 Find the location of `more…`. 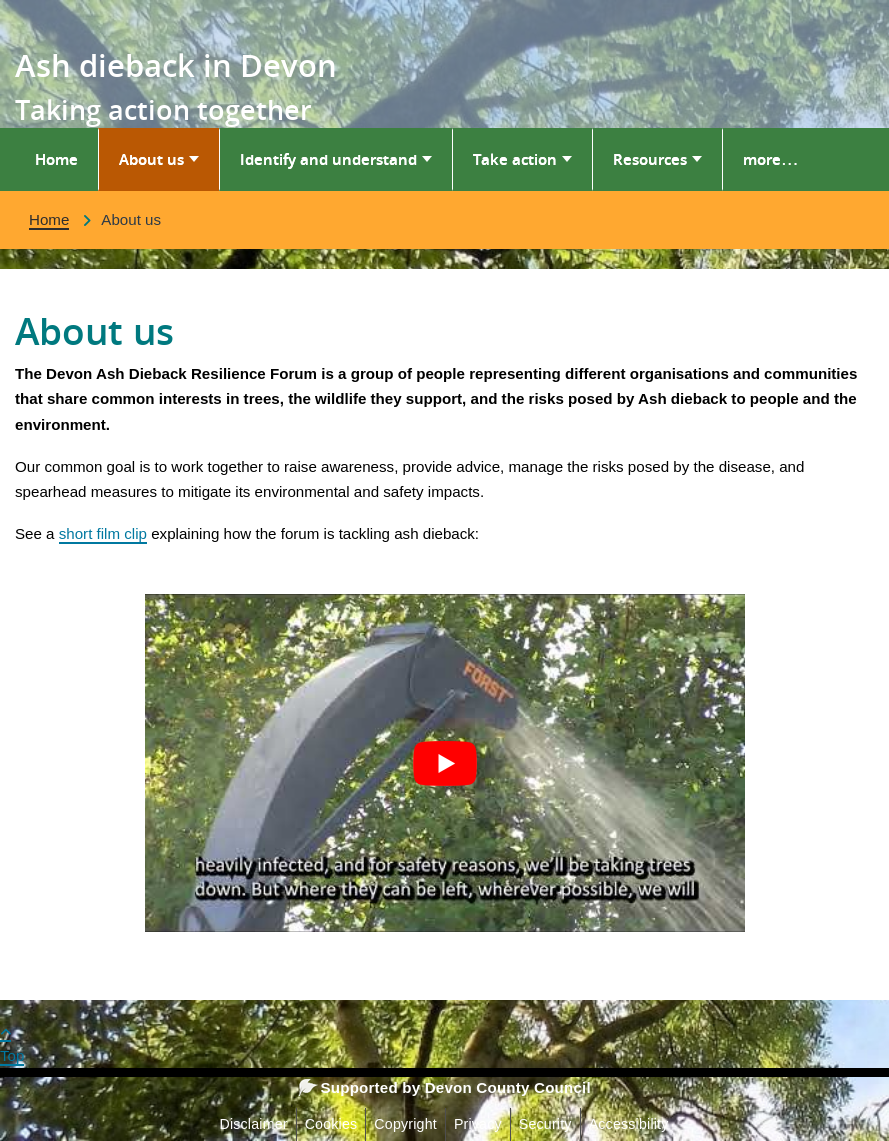

more… is located at coordinates (770, 159).